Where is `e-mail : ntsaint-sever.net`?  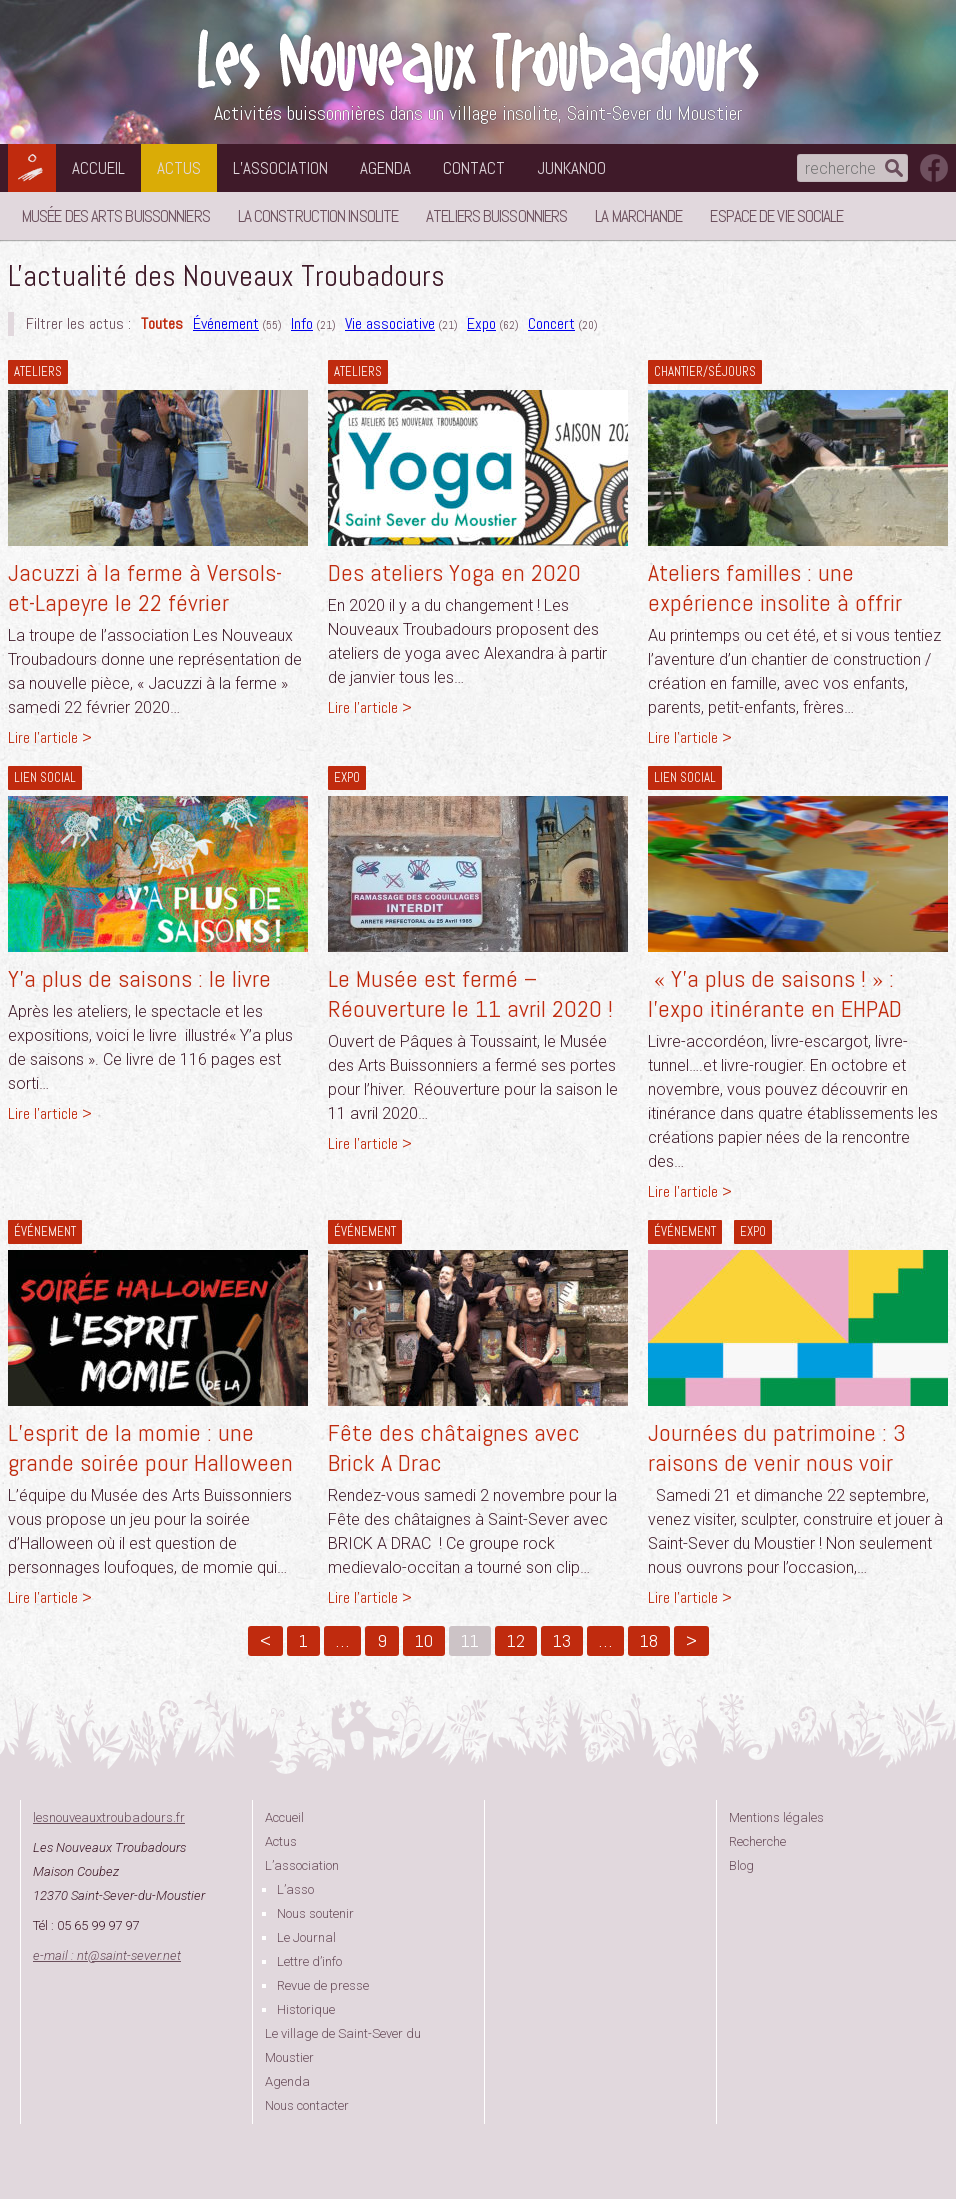
e-mail : ntsaint-sever.net is located at coordinates (107, 1955).